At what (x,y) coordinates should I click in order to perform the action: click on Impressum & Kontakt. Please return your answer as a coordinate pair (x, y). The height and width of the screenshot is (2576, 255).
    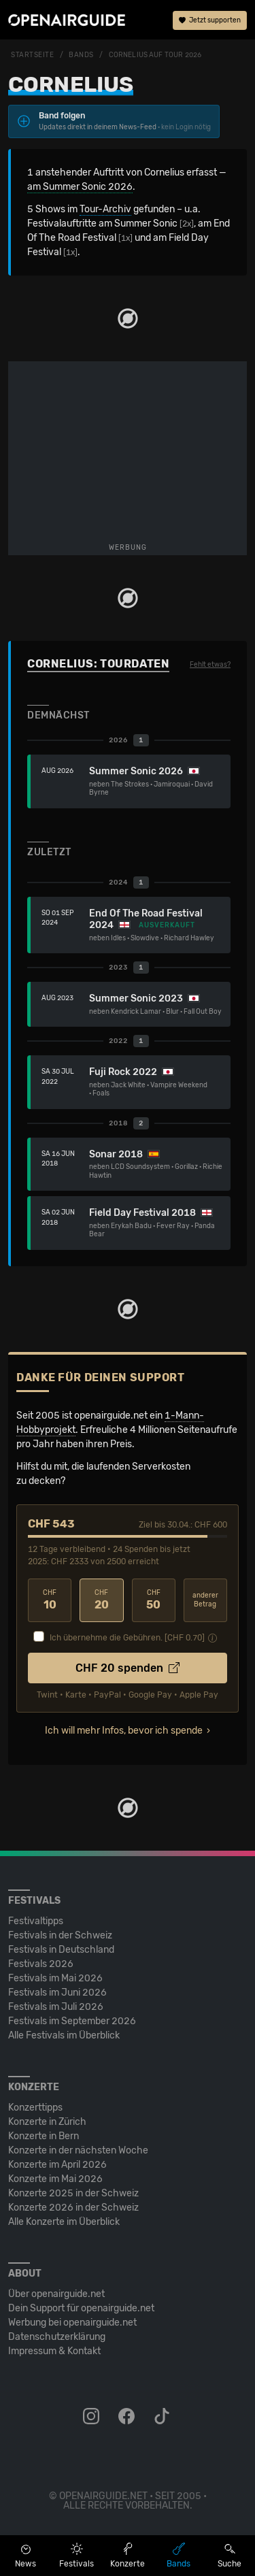
    Looking at the image, I should click on (54, 2351).